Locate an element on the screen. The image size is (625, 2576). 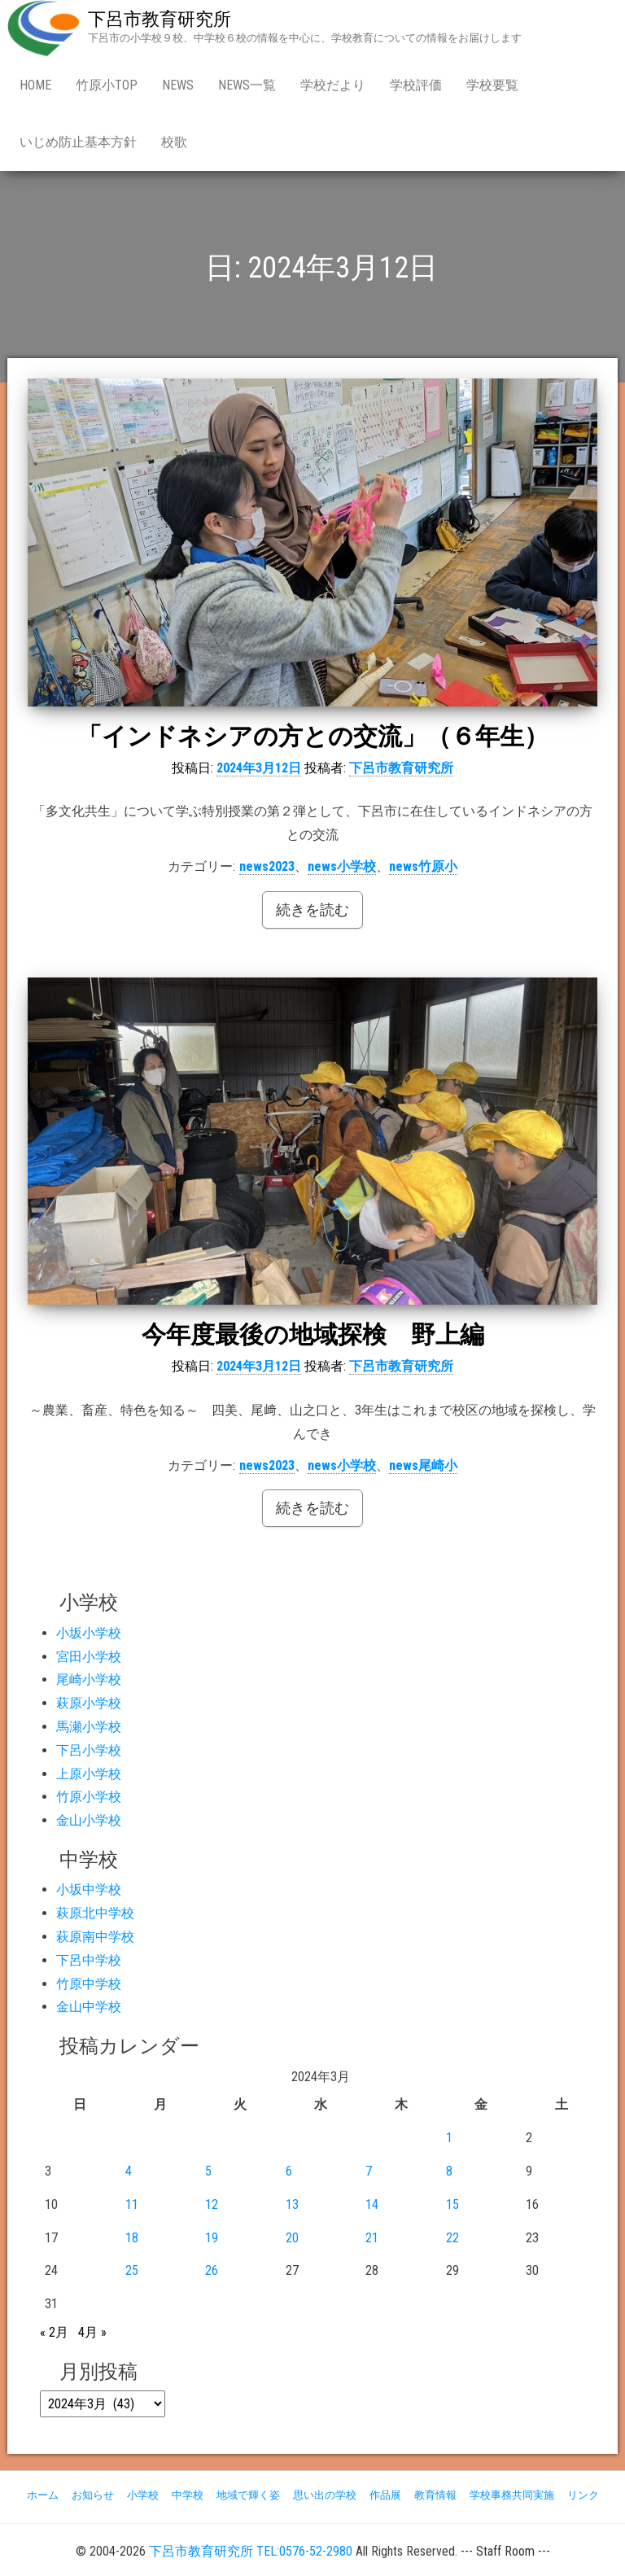
1 [2024年3月1日 に投稿を公開] is located at coordinates (449, 2137).